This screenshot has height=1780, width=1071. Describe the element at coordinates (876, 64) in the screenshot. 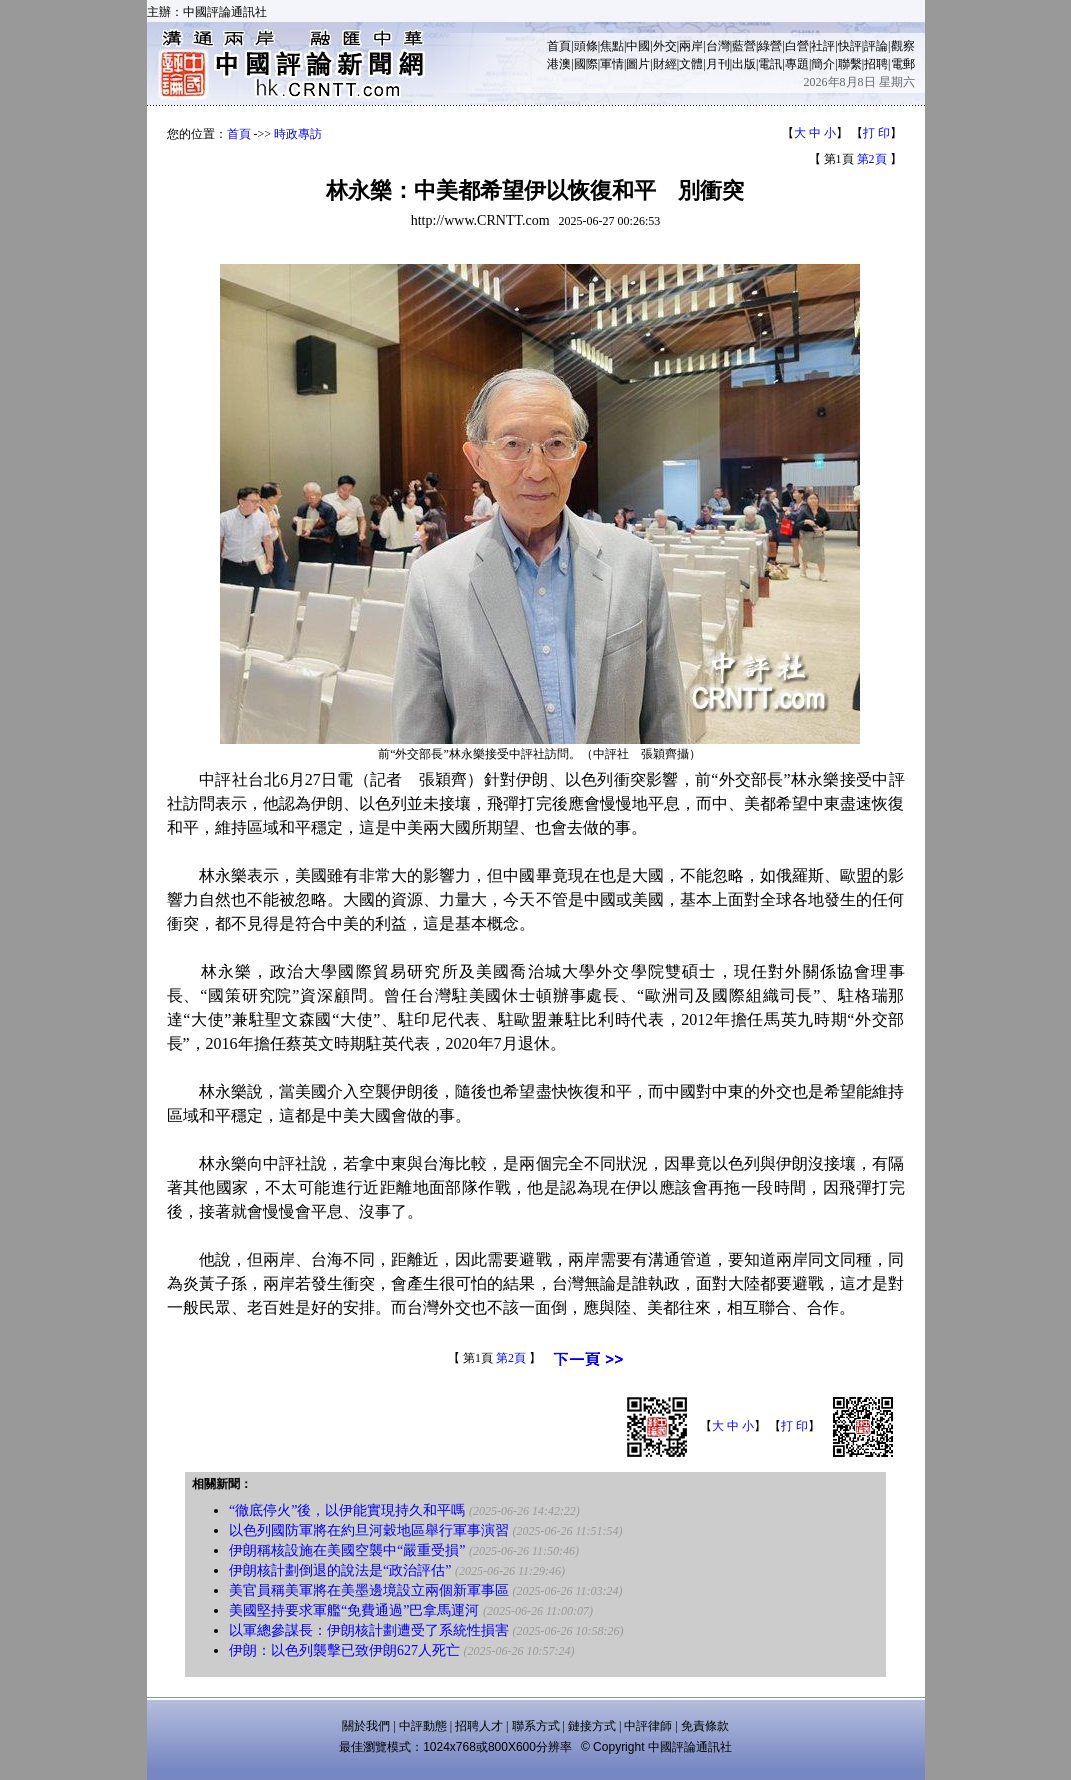

I see `招聘` at that location.